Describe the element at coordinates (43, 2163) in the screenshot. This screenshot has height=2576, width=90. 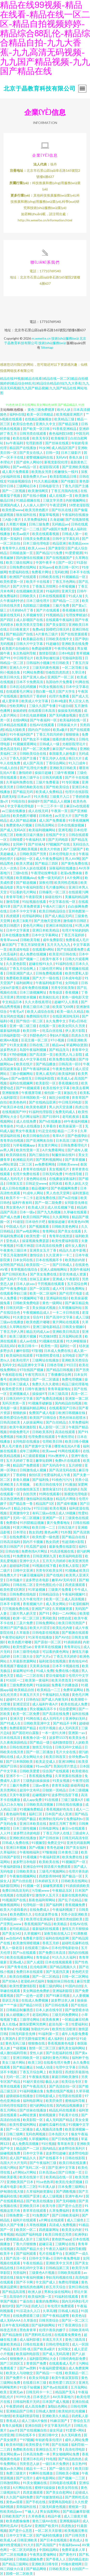
I see `国产午夜福利三级` at that location.